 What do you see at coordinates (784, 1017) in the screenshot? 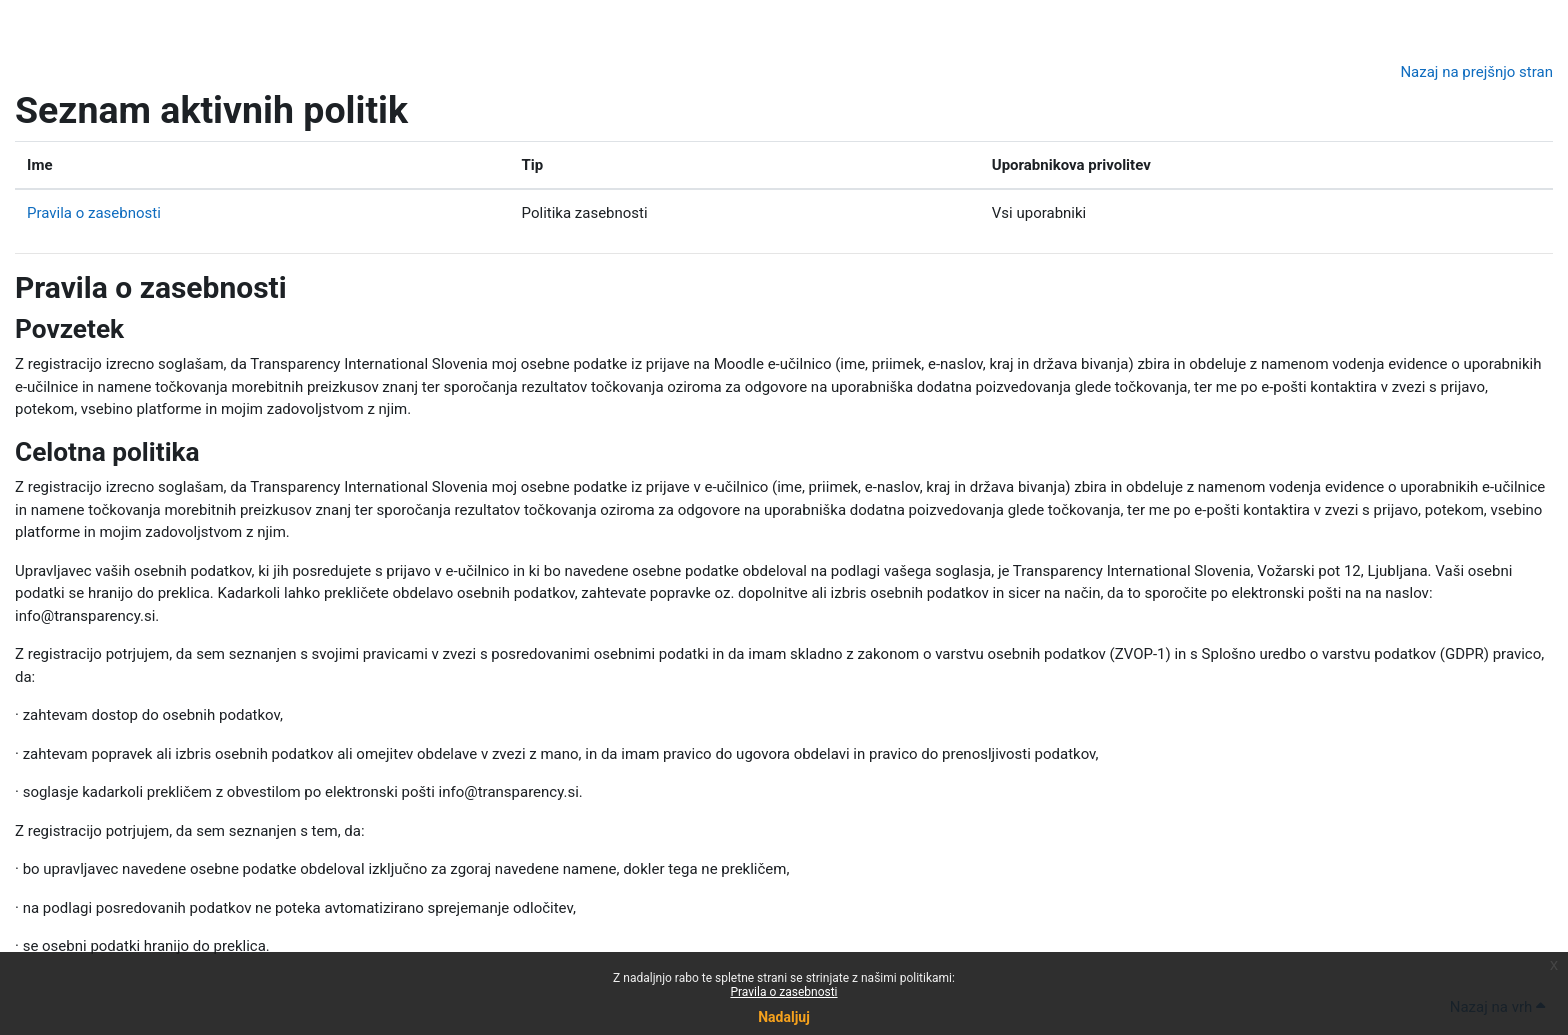
I see `Nadaljuj` at bounding box center [784, 1017].